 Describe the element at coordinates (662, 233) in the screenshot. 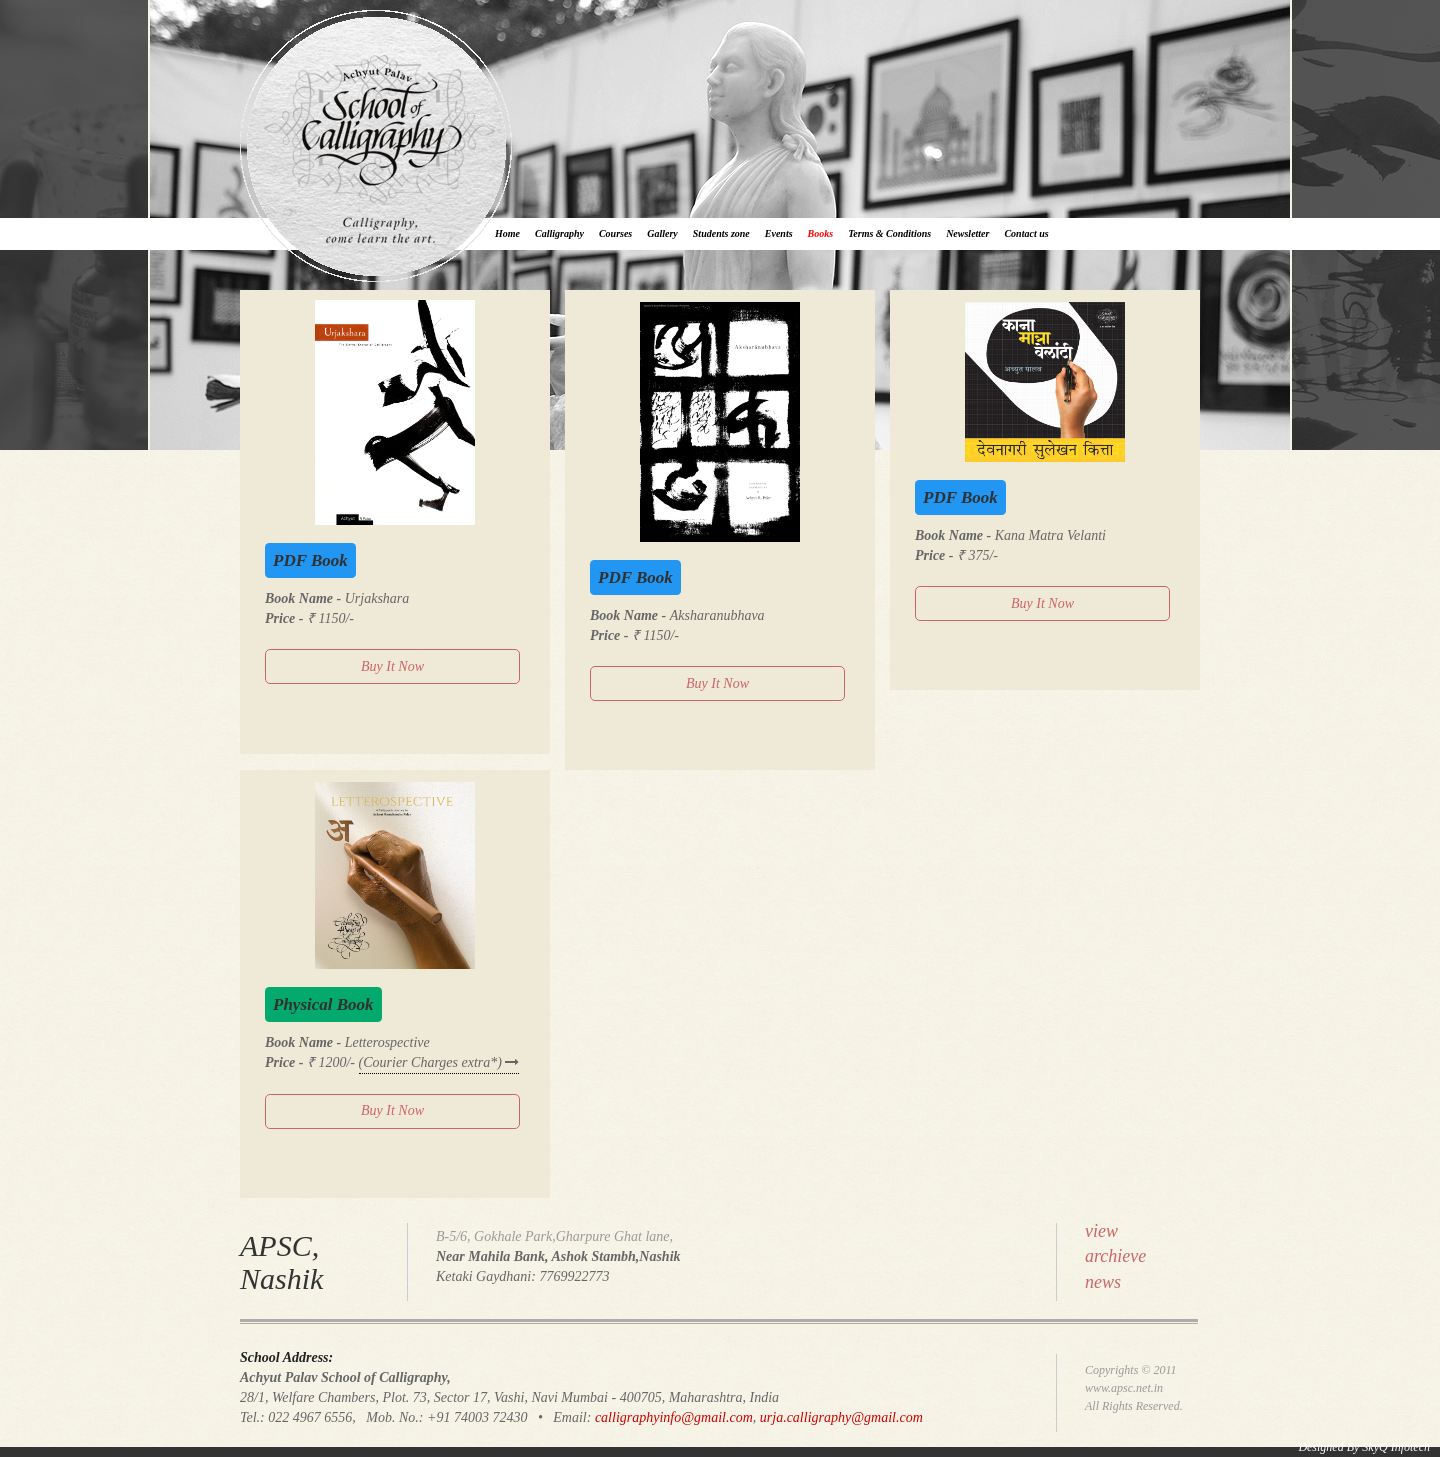

I see `Gallery` at that location.